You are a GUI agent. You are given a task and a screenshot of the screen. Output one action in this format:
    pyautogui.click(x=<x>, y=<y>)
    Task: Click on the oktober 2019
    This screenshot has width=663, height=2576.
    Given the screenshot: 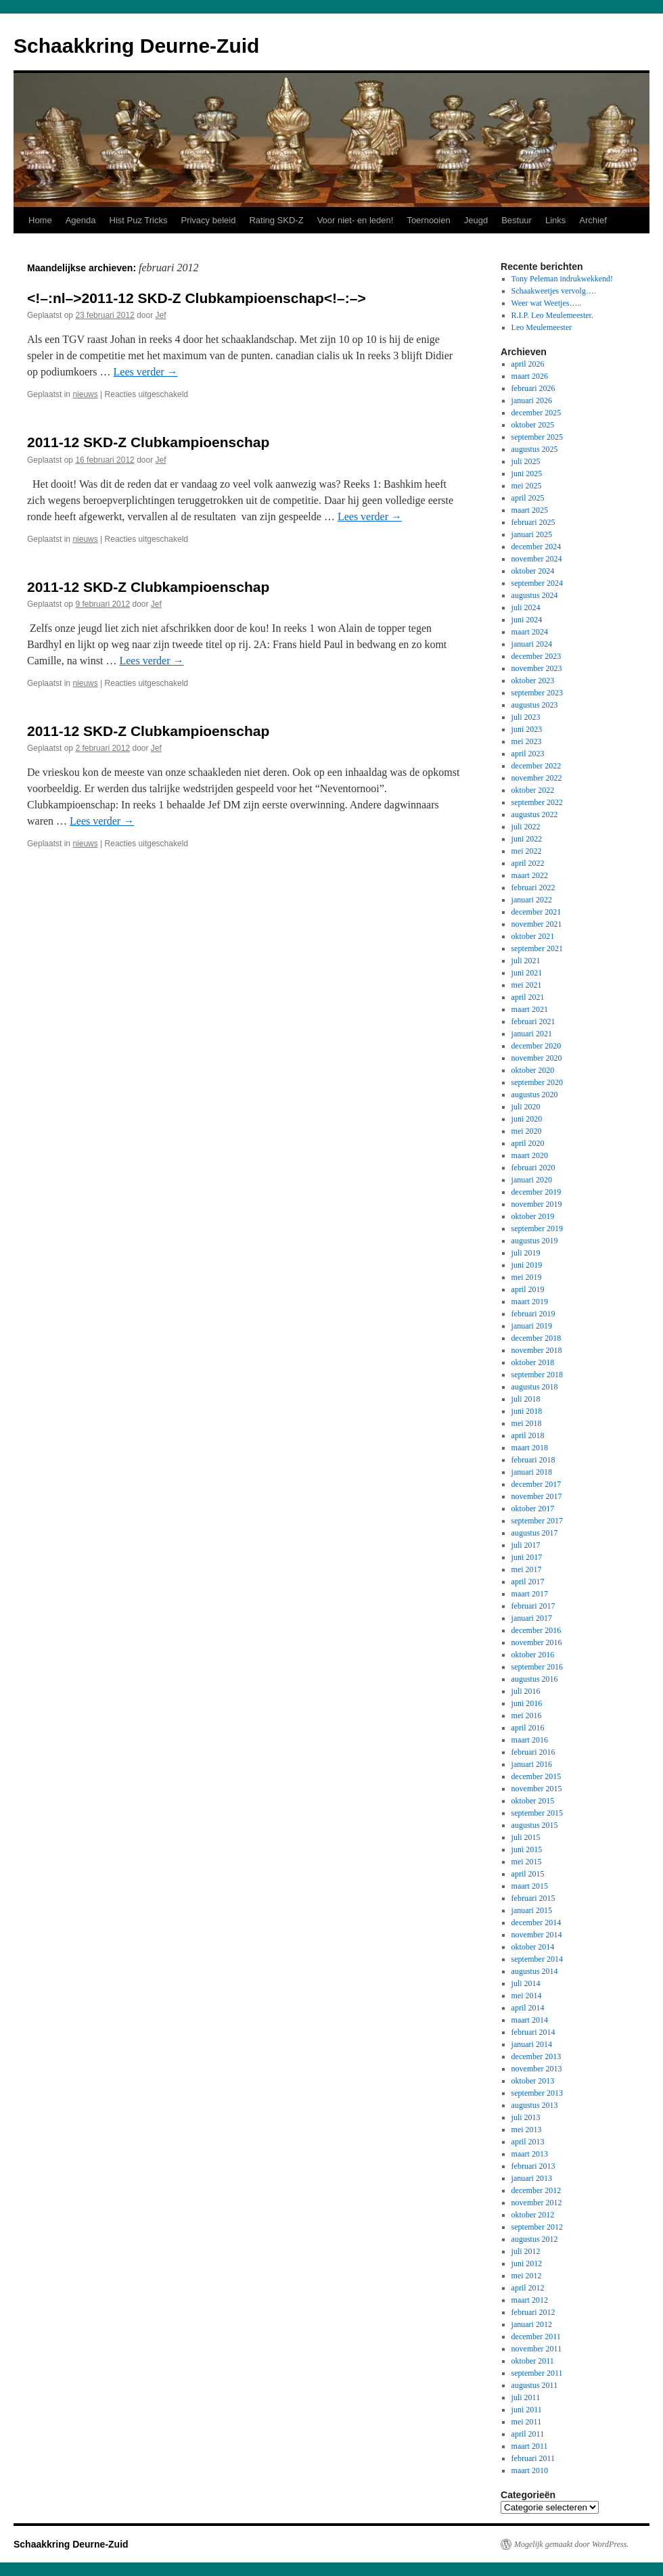 What is the action you would take?
    pyautogui.click(x=533, y=1216)
    